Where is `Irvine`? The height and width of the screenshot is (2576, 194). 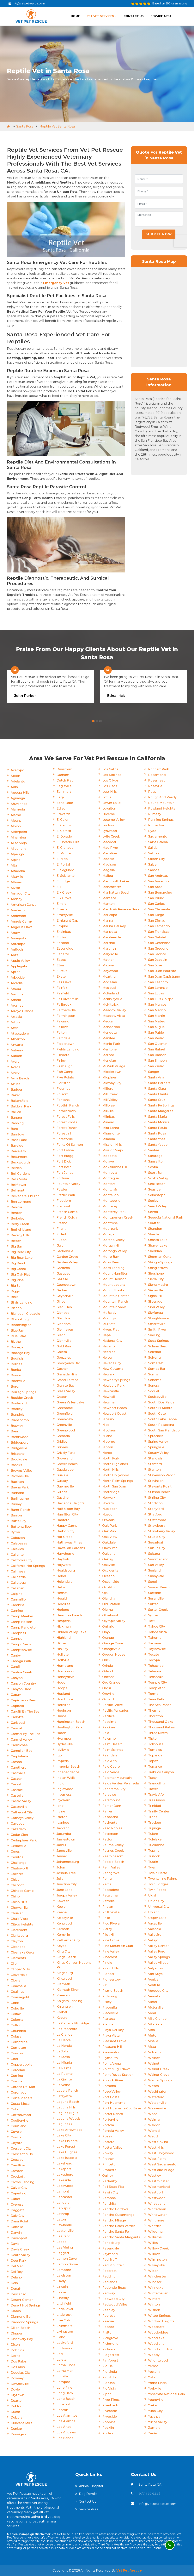 Irvine is located at coordinates (61, 1811).